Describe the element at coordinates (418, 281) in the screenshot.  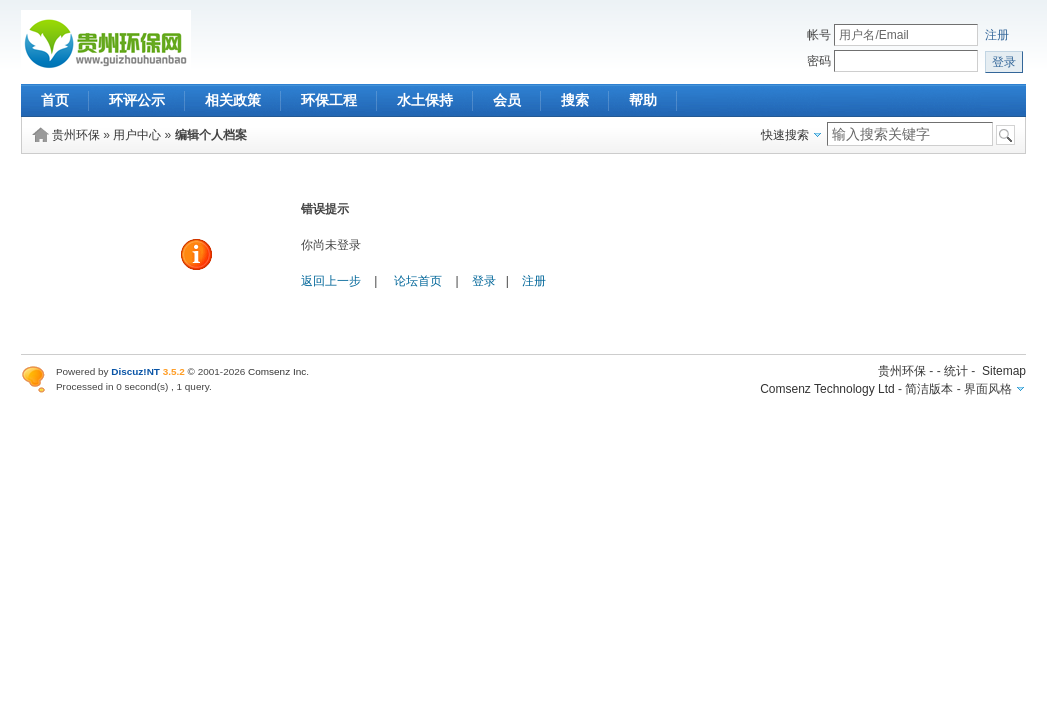
I see `论坛首页` at that location.